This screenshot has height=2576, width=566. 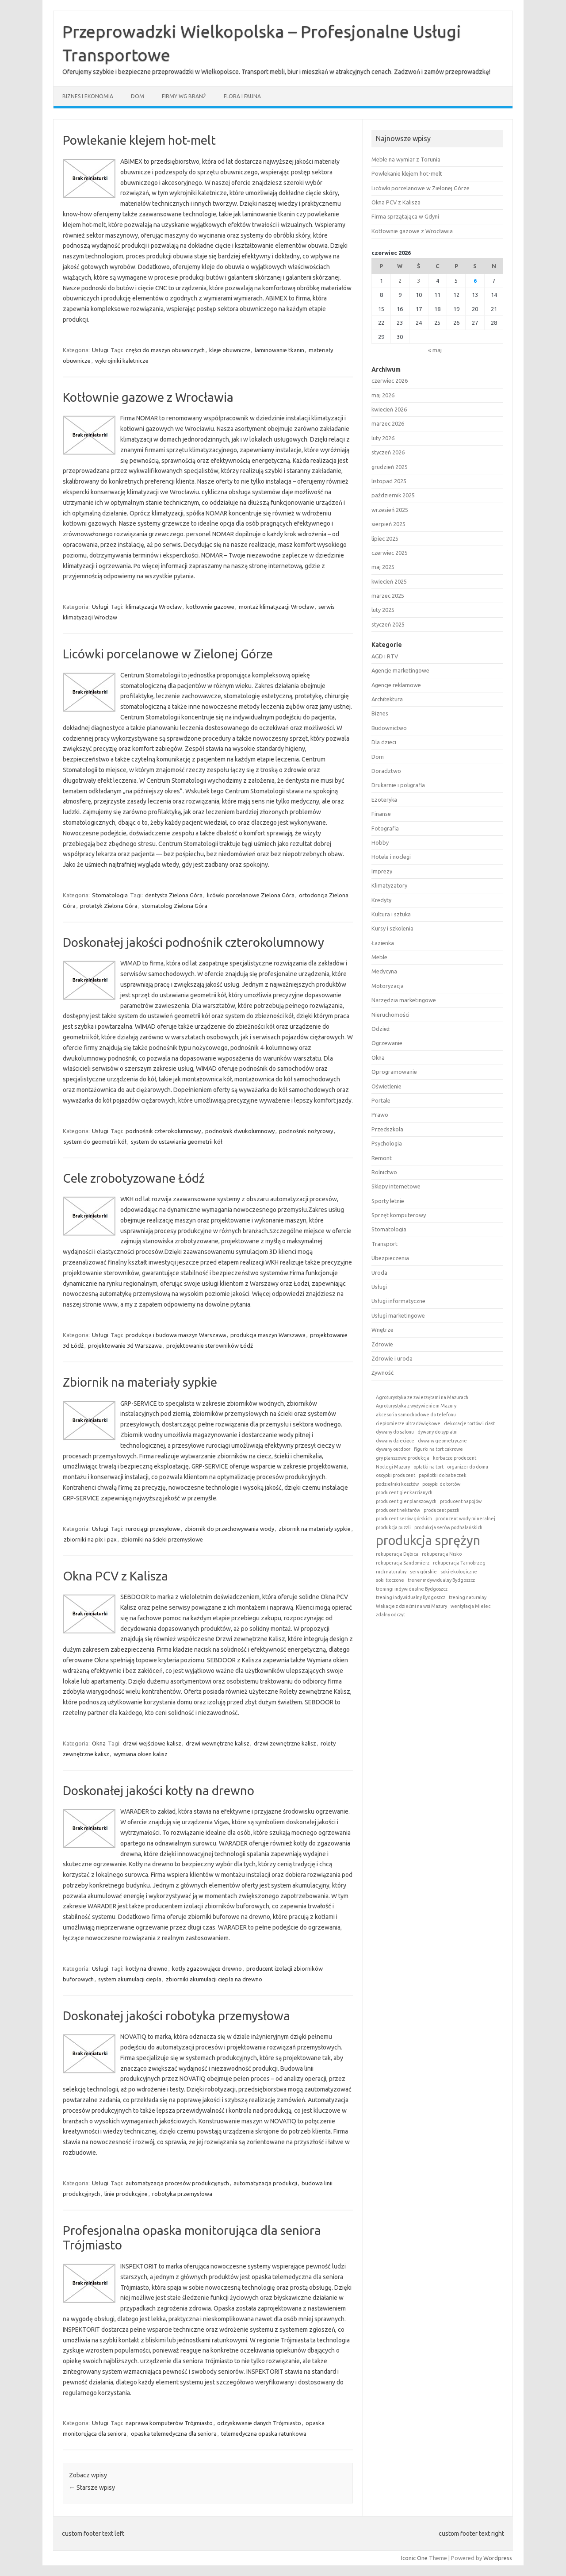 I want to click on producent puzzli [producent puzzli (1 element)], so click(x=441, y=1510).